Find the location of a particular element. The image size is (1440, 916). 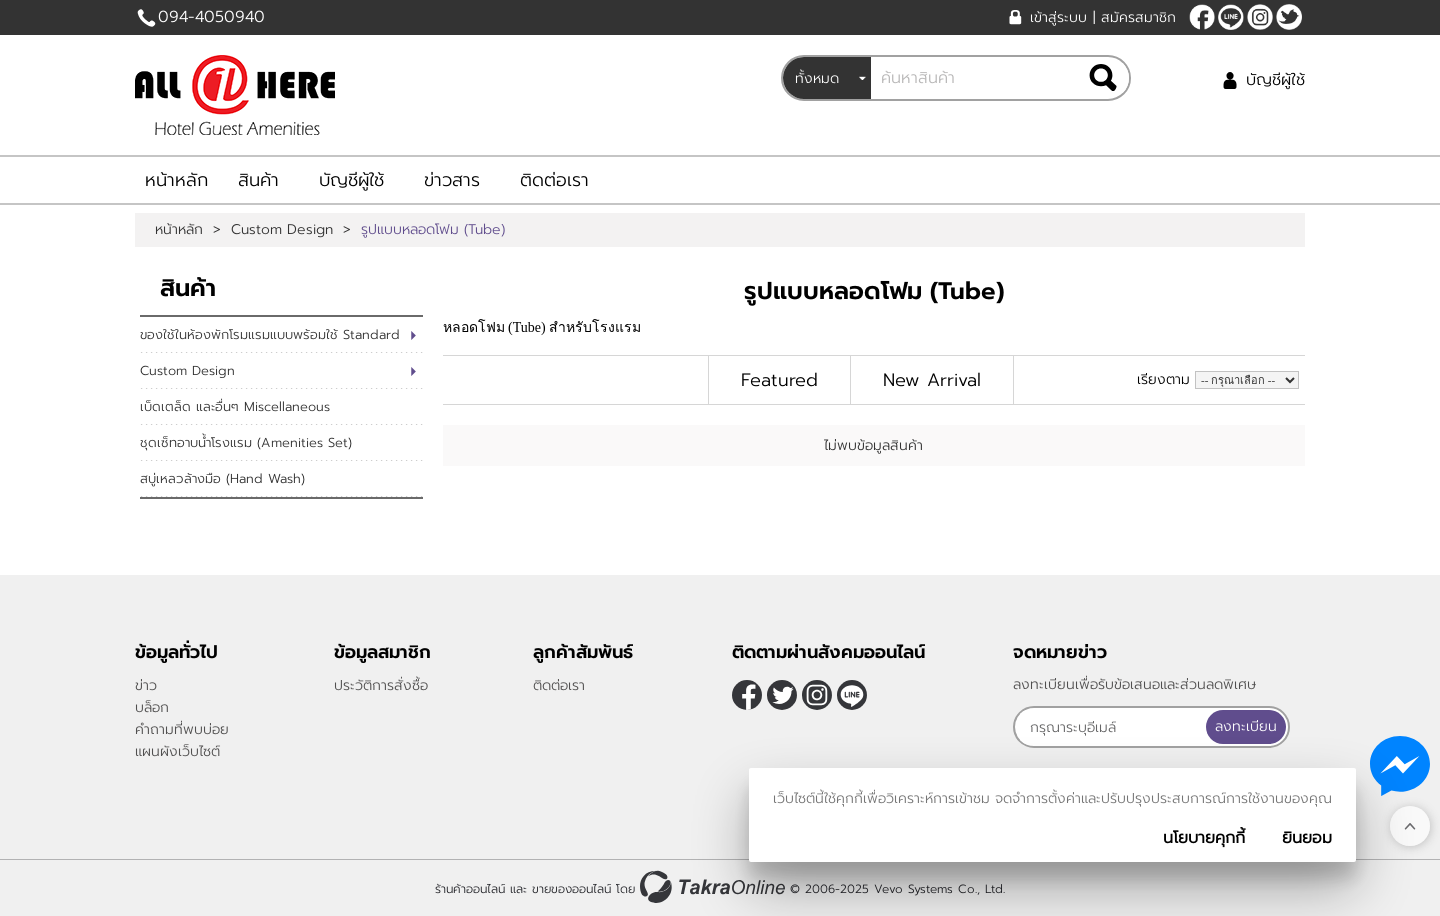

แผนผังเว็บไซต์ is located at coordinates (177, 751).